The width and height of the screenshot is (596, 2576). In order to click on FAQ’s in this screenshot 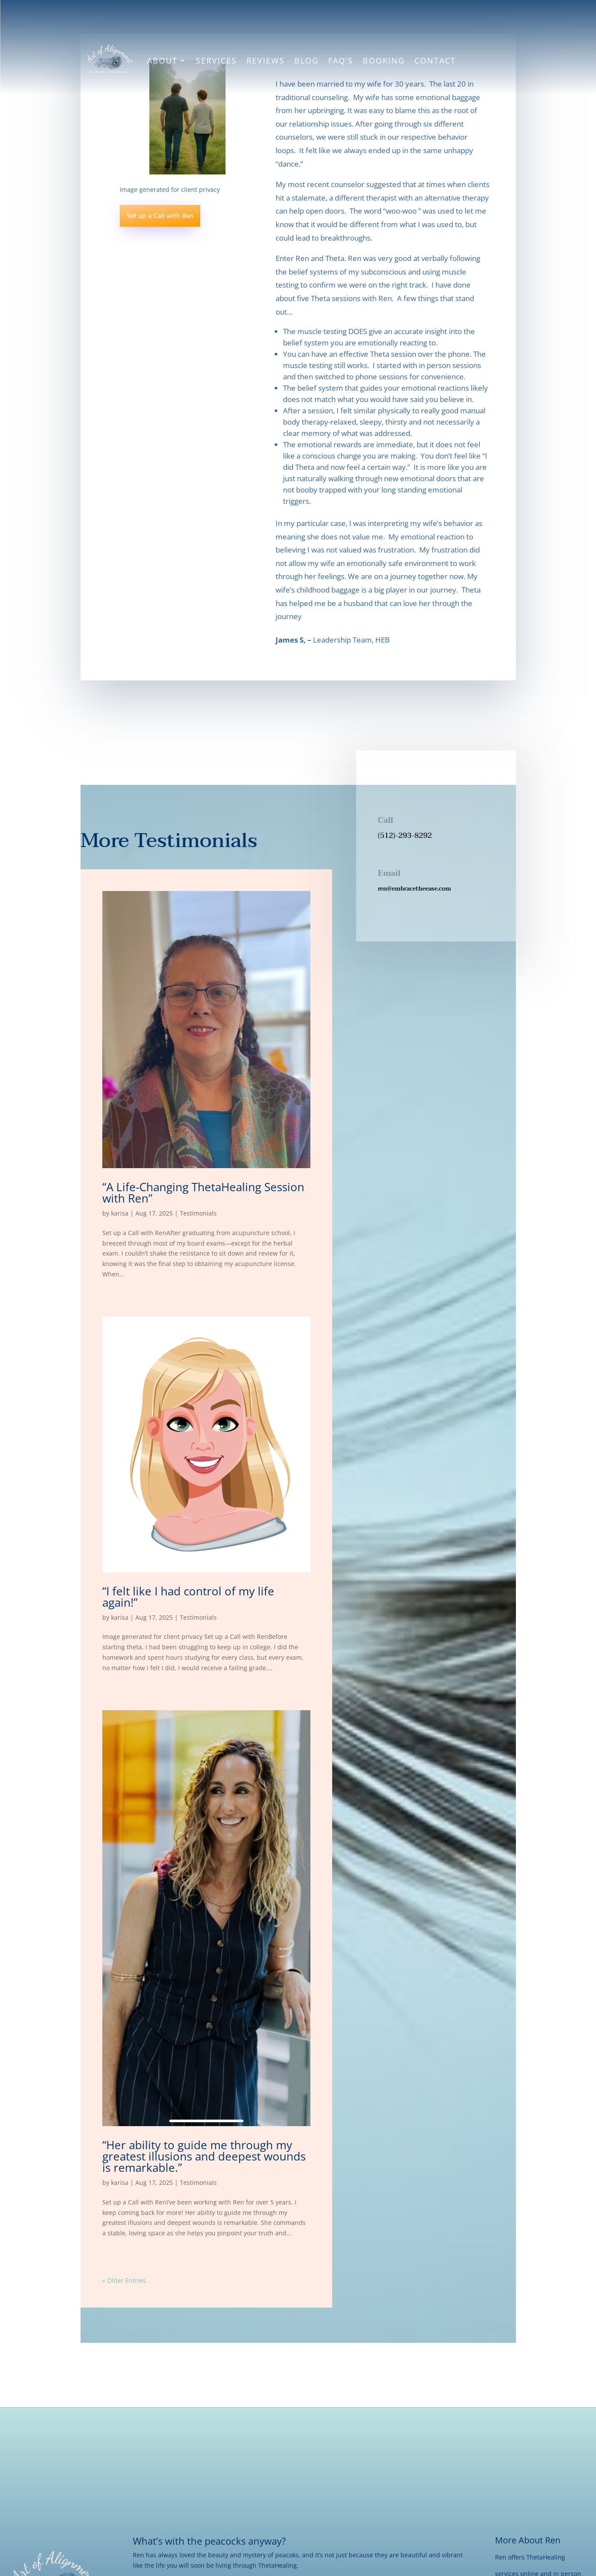, I will do `click(340, 60)`.